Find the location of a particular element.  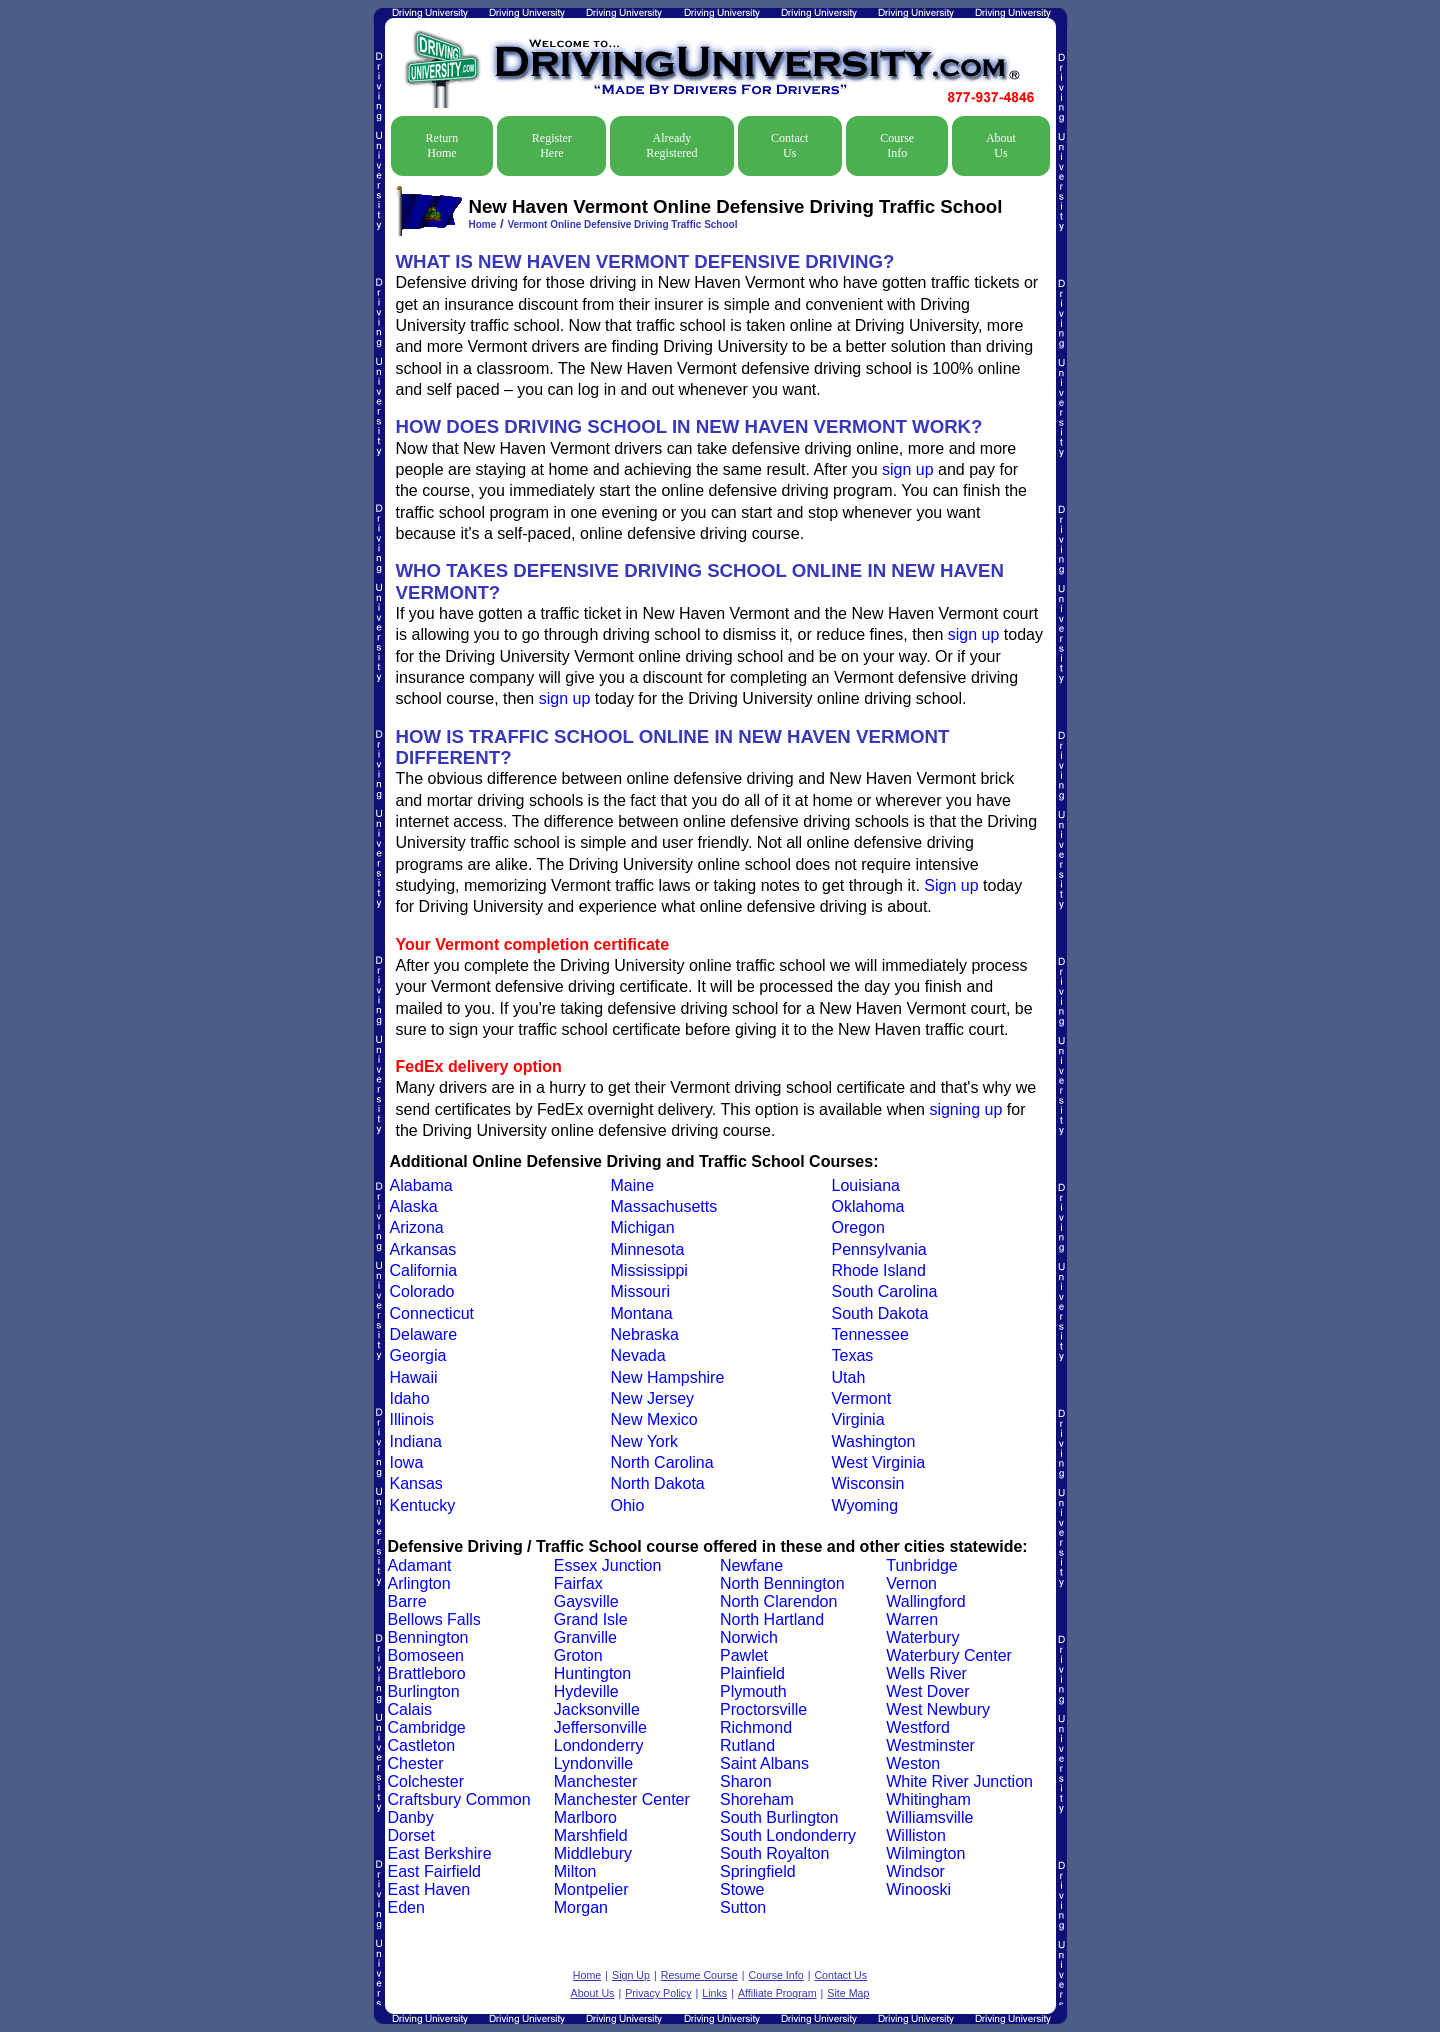

Arkansas is located at coordinates (423, 1249).